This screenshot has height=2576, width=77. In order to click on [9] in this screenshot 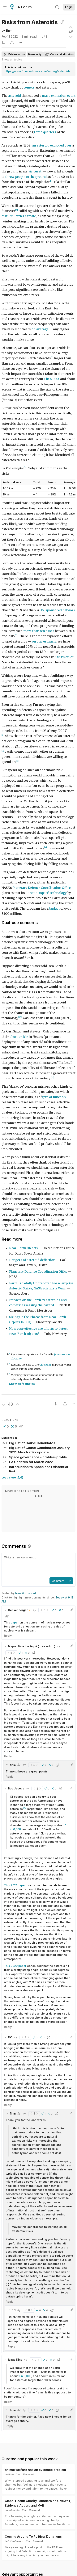, I will do `click(45, 847)`.